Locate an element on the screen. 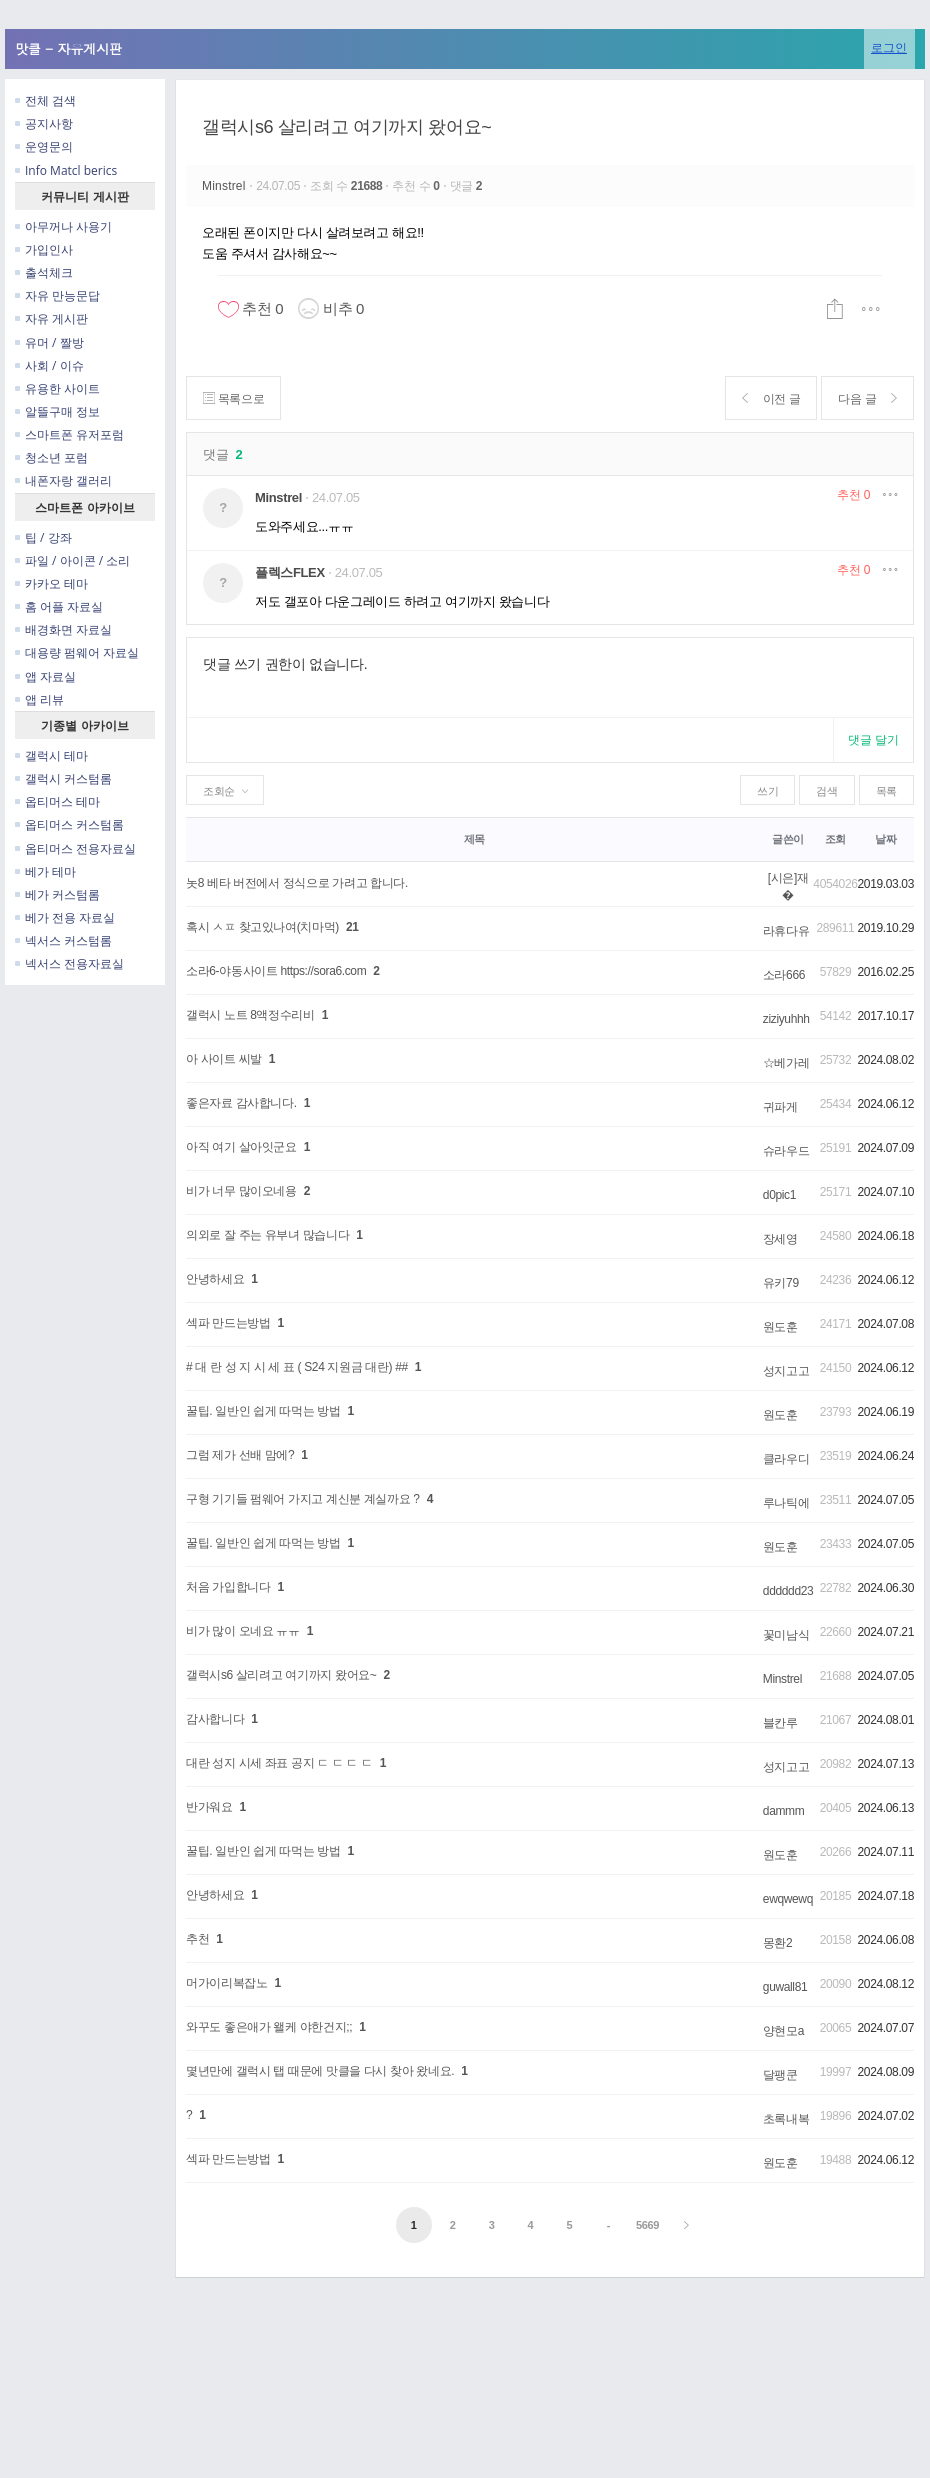  감사합니다 is located at coordinates (215, 1719).